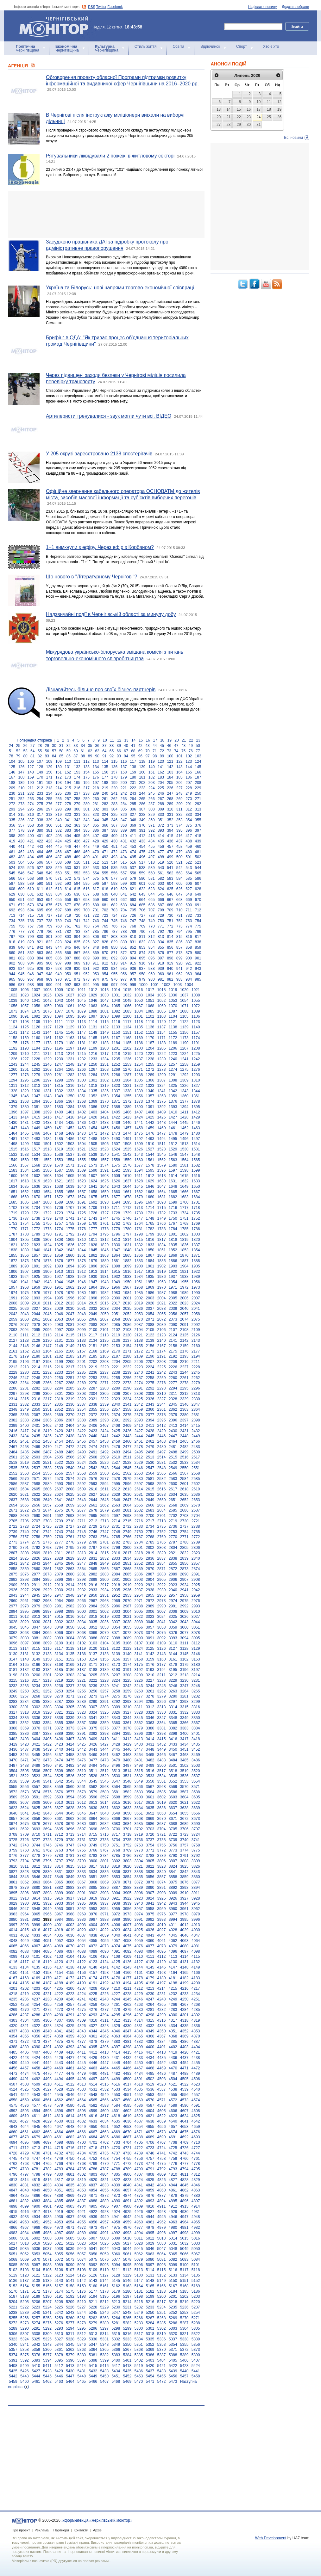 The height and width of the screenshot is (2576, 321). What do you see at coordinates (184, 1250) in the screenshot?
I see `1853` at bounding box center [184, 1250].